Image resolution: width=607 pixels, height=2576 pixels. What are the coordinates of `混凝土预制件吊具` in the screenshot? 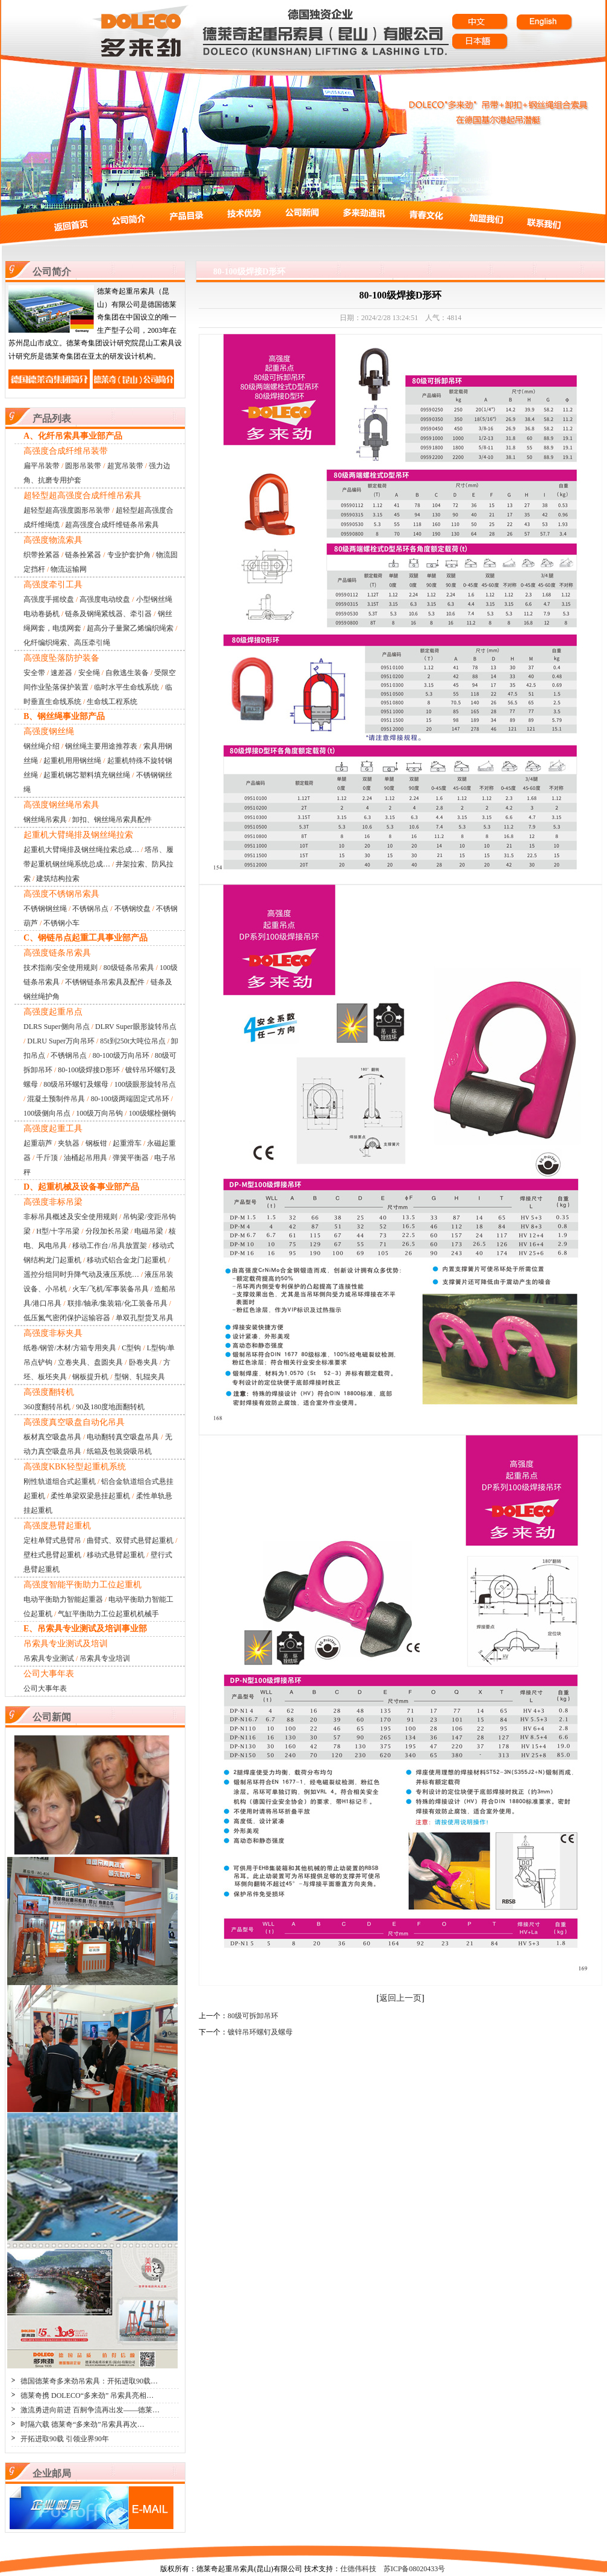 It's located at (56, 1099).